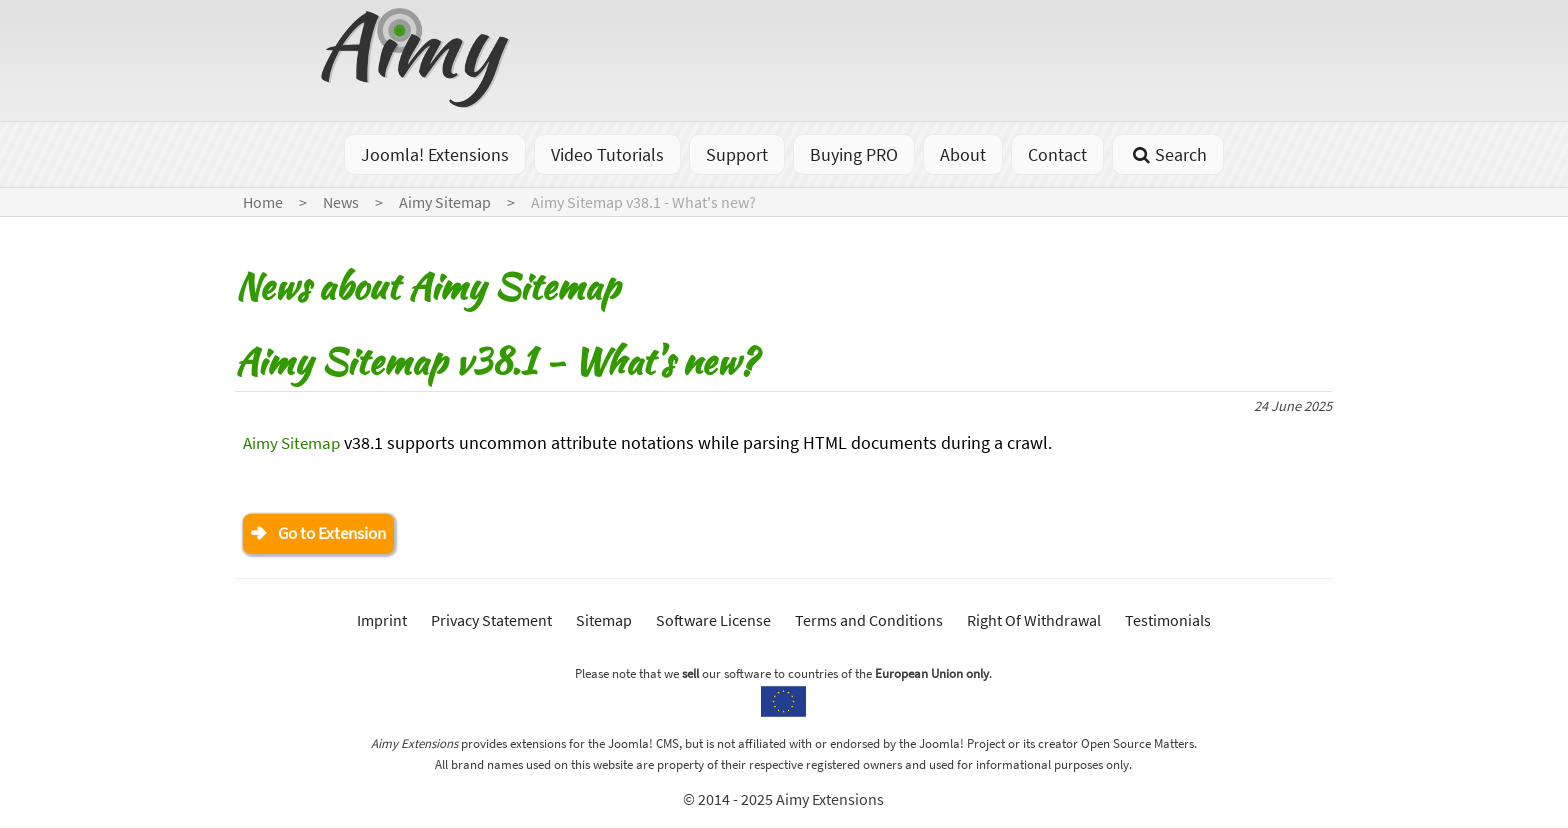  What do you see at coordinates (491, 622) in the screenshot?
I see `Privacy Statement` at bounding box center [491, 622].